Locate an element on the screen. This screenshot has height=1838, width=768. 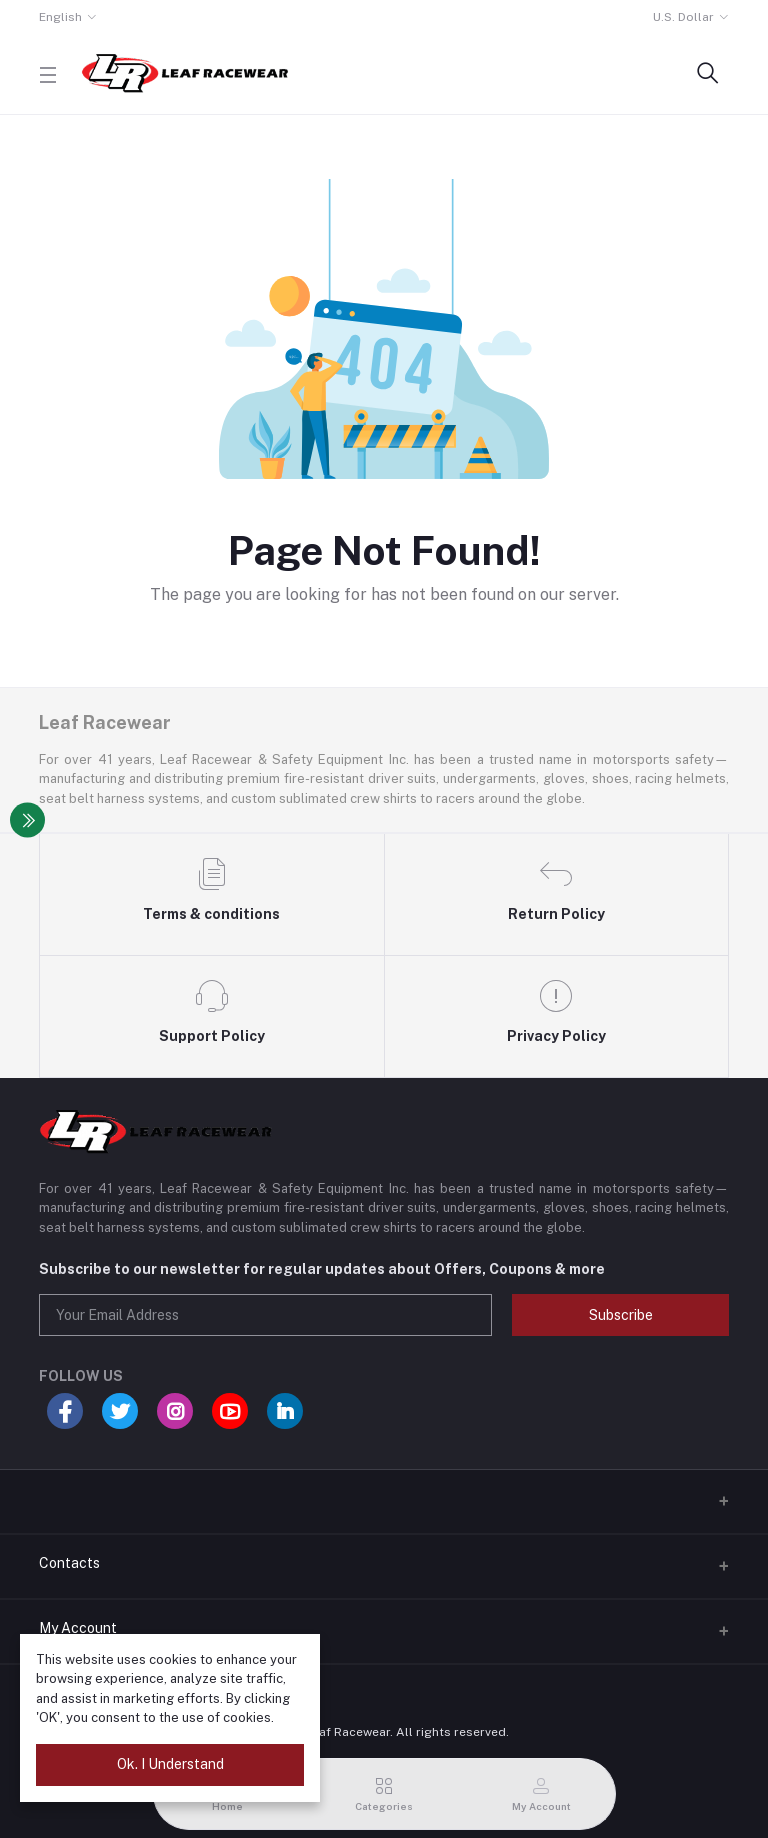
U.S. Dollar is located at coordinates (683, 17).